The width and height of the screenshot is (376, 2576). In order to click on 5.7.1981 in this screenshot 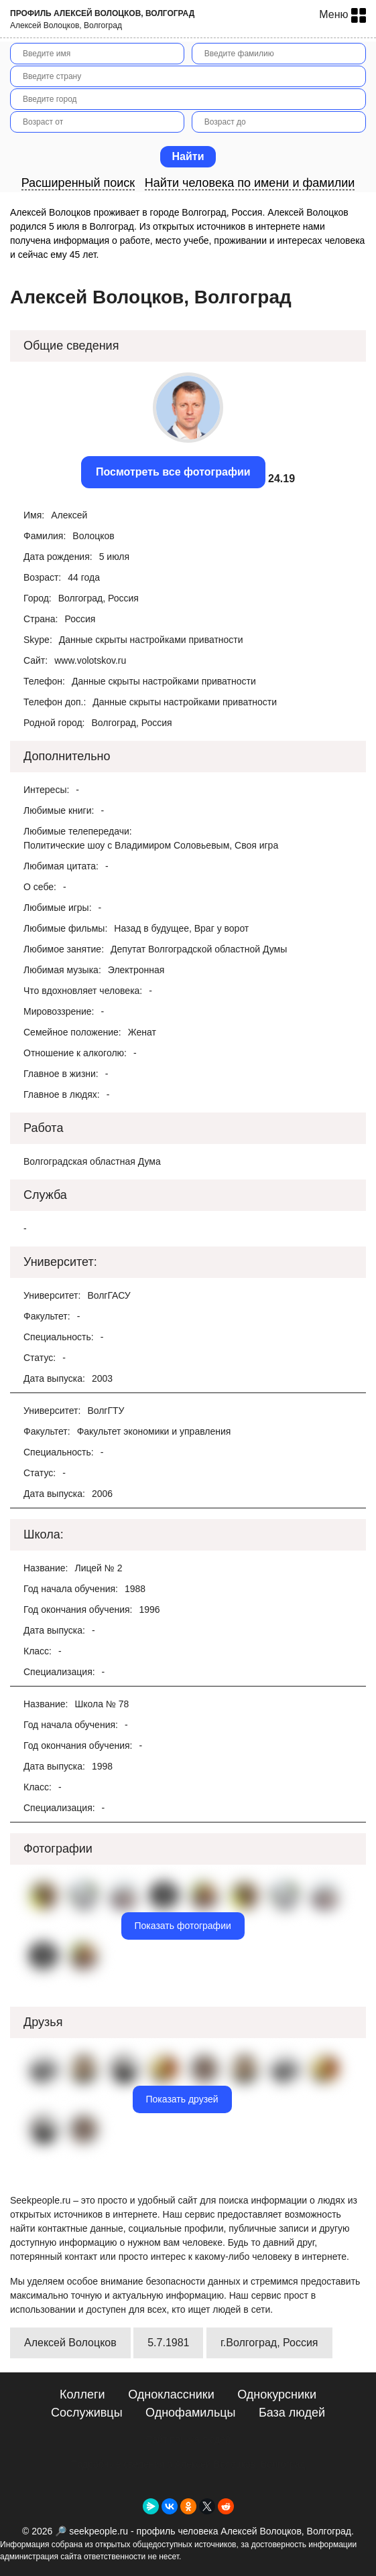, I will do `click(168, 2342)`.